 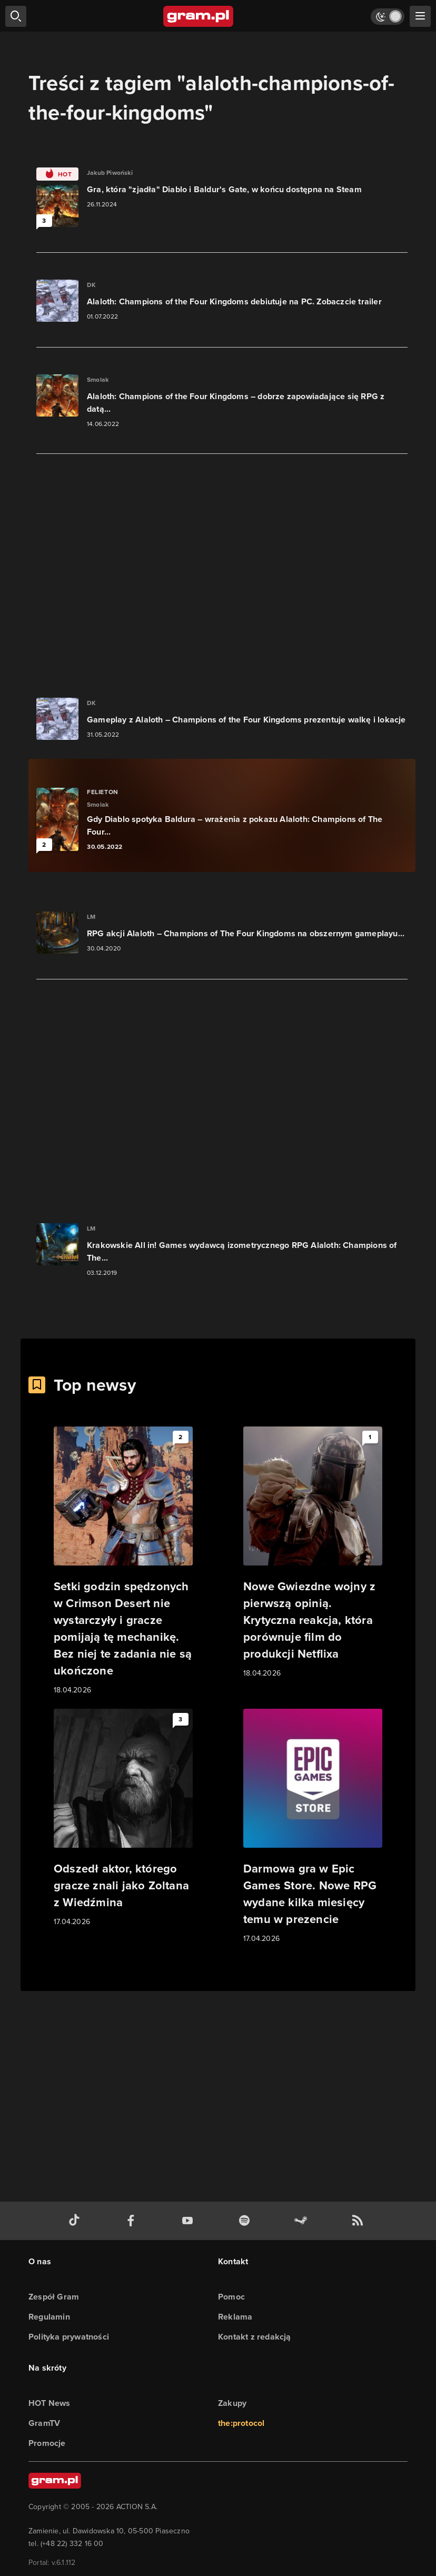 What do you see at coordinates (133, 2220) in the screenshot?
I see `[facebook gram.pl]` at bounding box center [133, 2220].